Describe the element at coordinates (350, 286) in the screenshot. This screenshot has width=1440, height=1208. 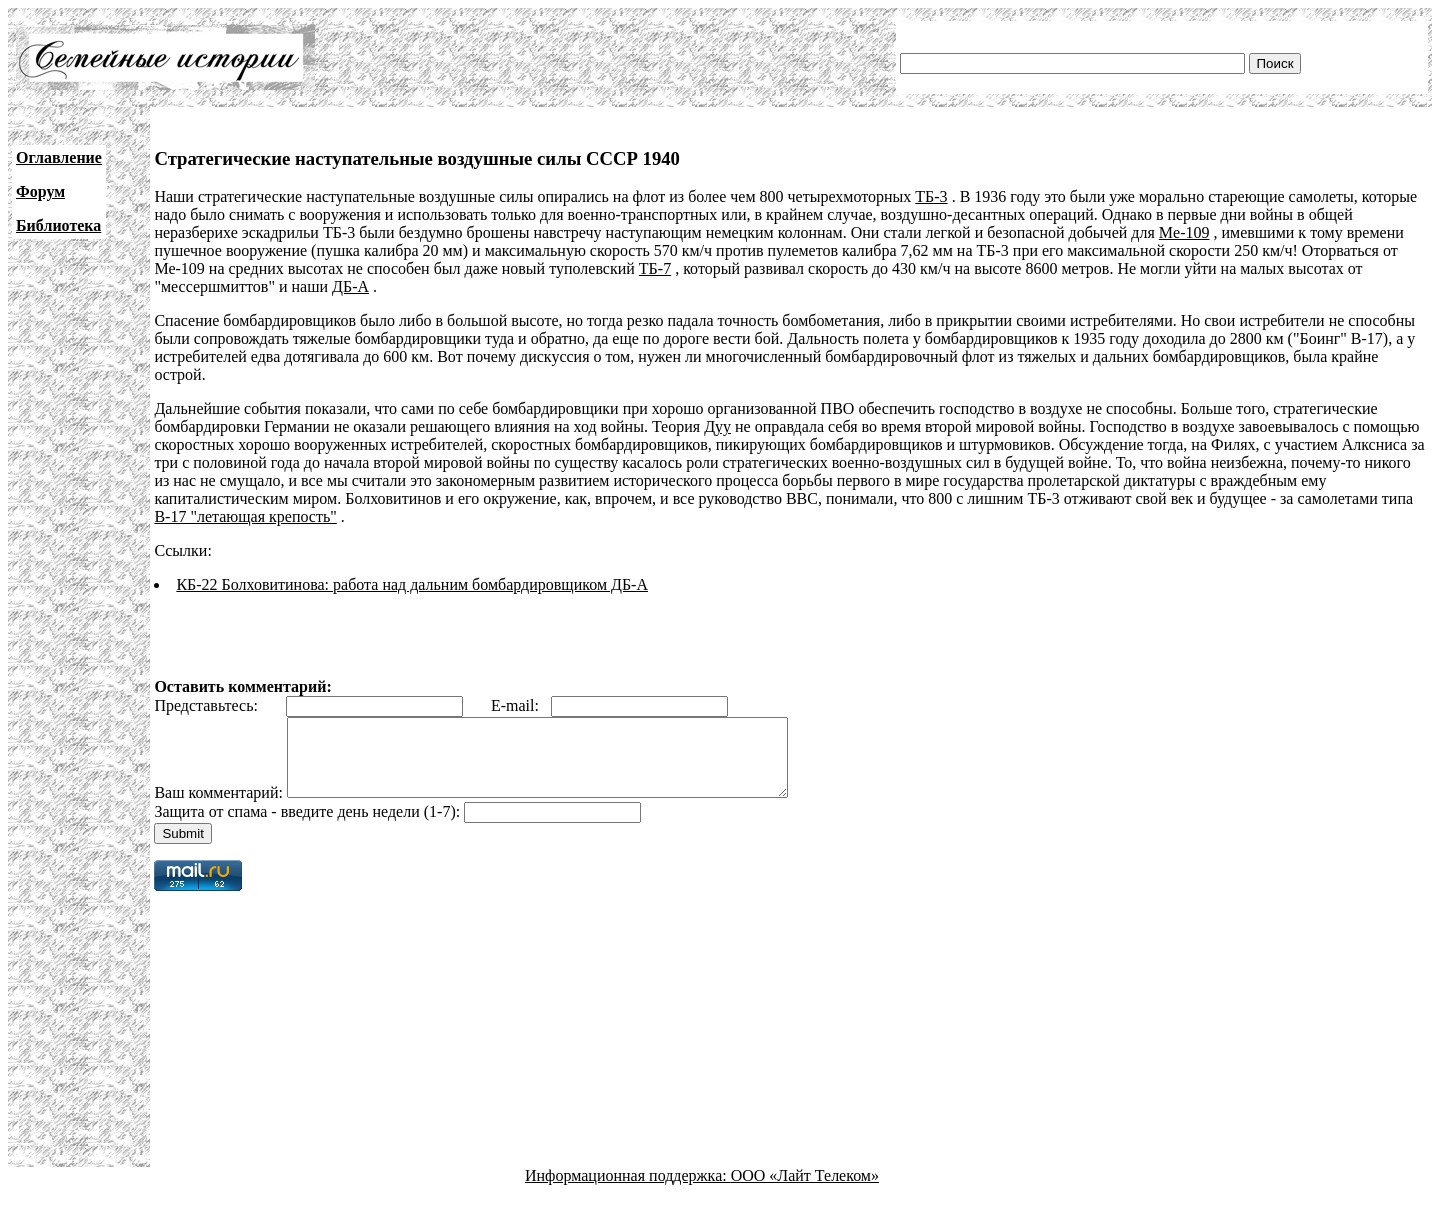
I see `ДБ-А` at that location.